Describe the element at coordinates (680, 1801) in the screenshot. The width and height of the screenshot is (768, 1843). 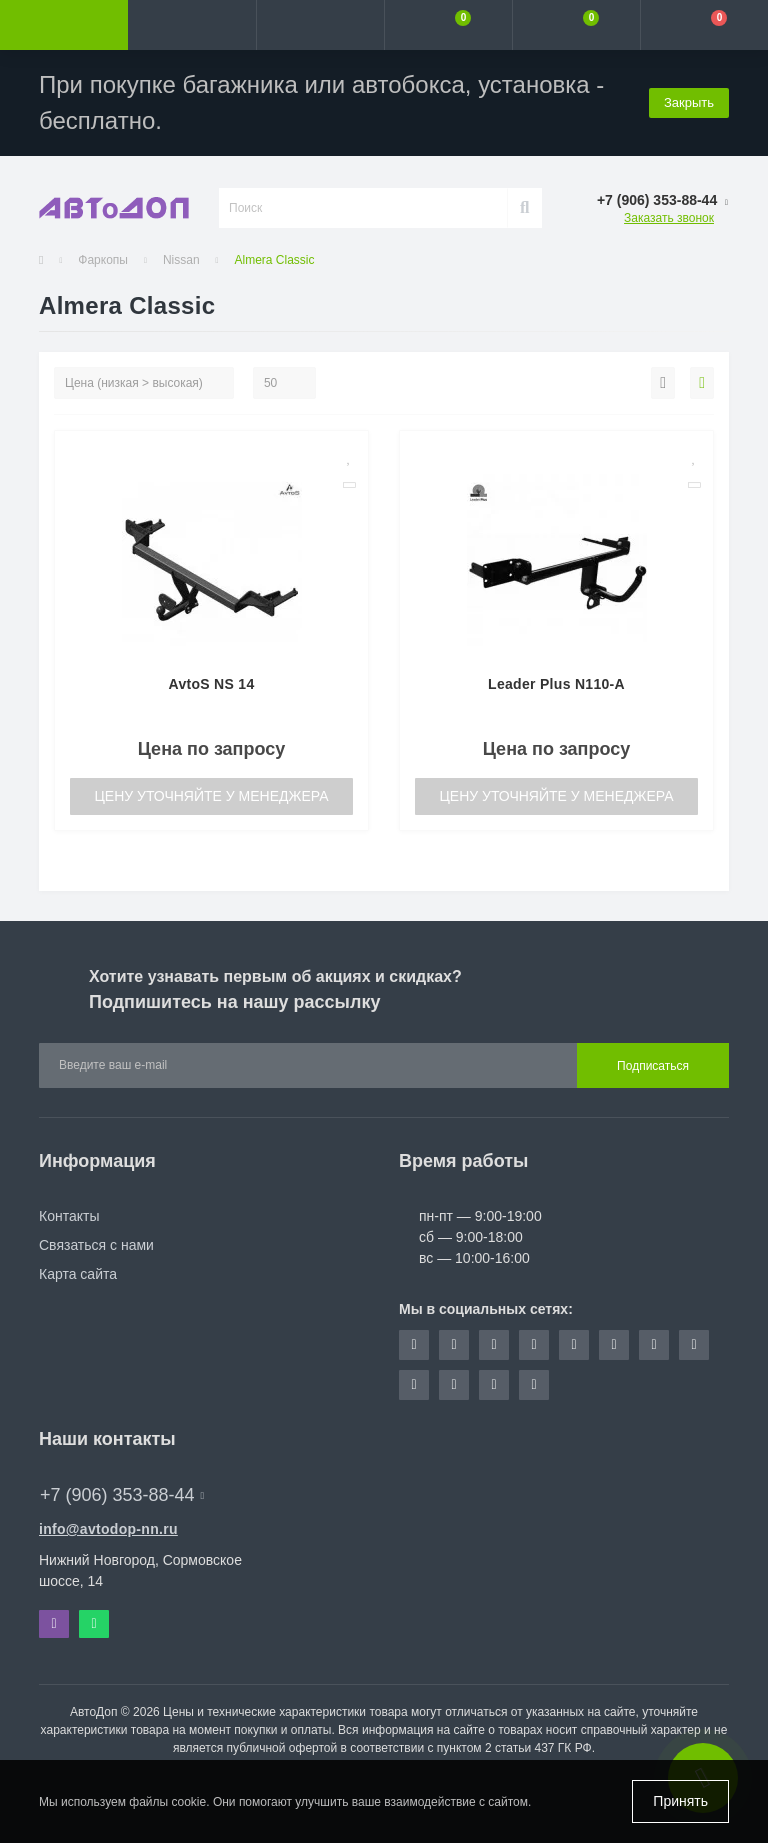
I see `Принять` at that location.